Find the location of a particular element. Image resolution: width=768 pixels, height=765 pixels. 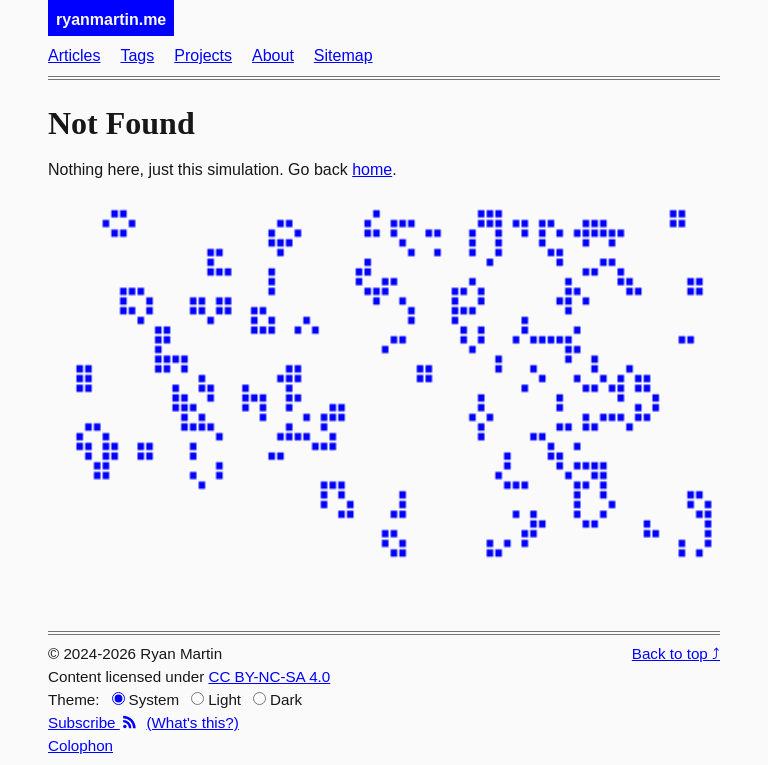

Sitemap is located at coordinates (343, 55).